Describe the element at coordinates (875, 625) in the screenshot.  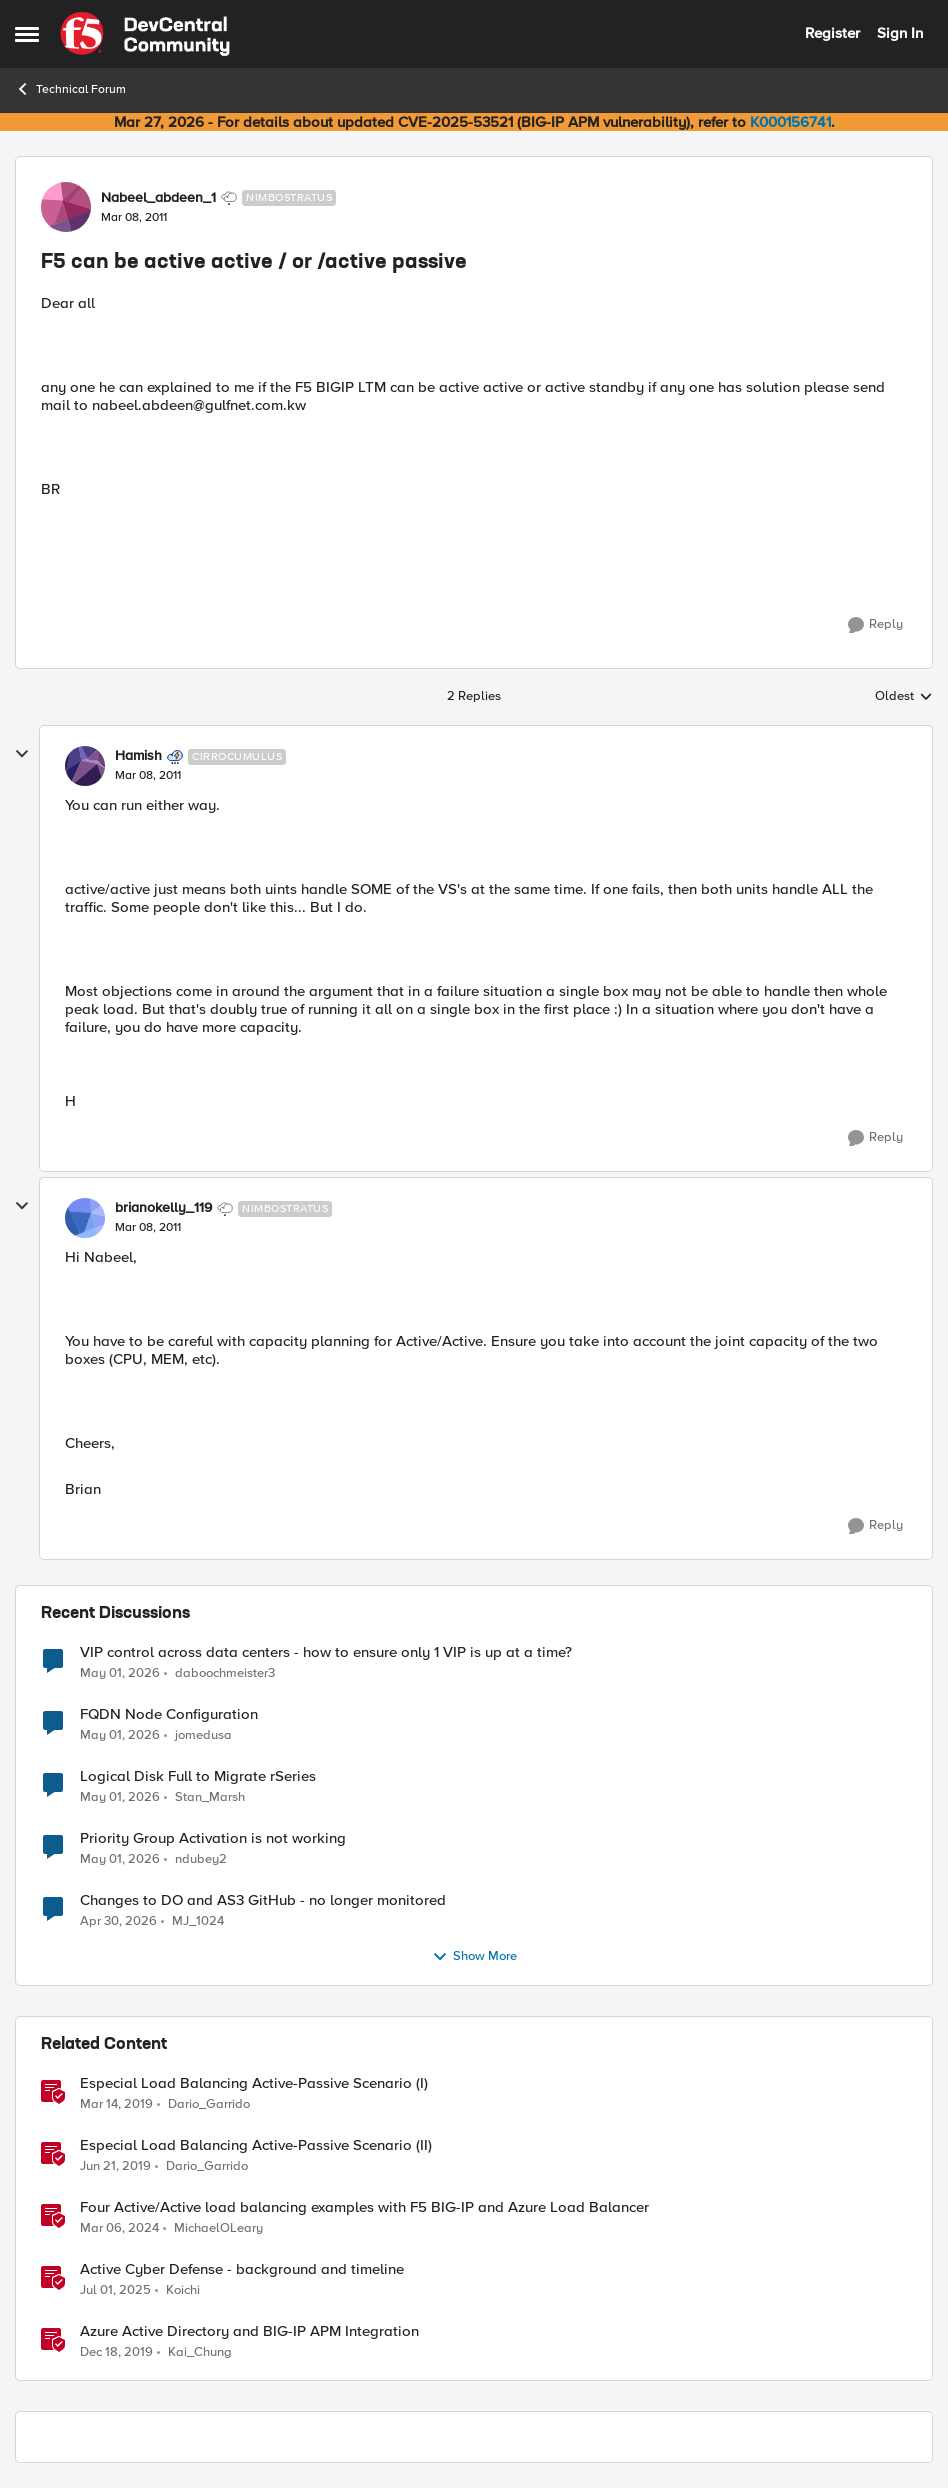
I see `[Reply]` at that location.